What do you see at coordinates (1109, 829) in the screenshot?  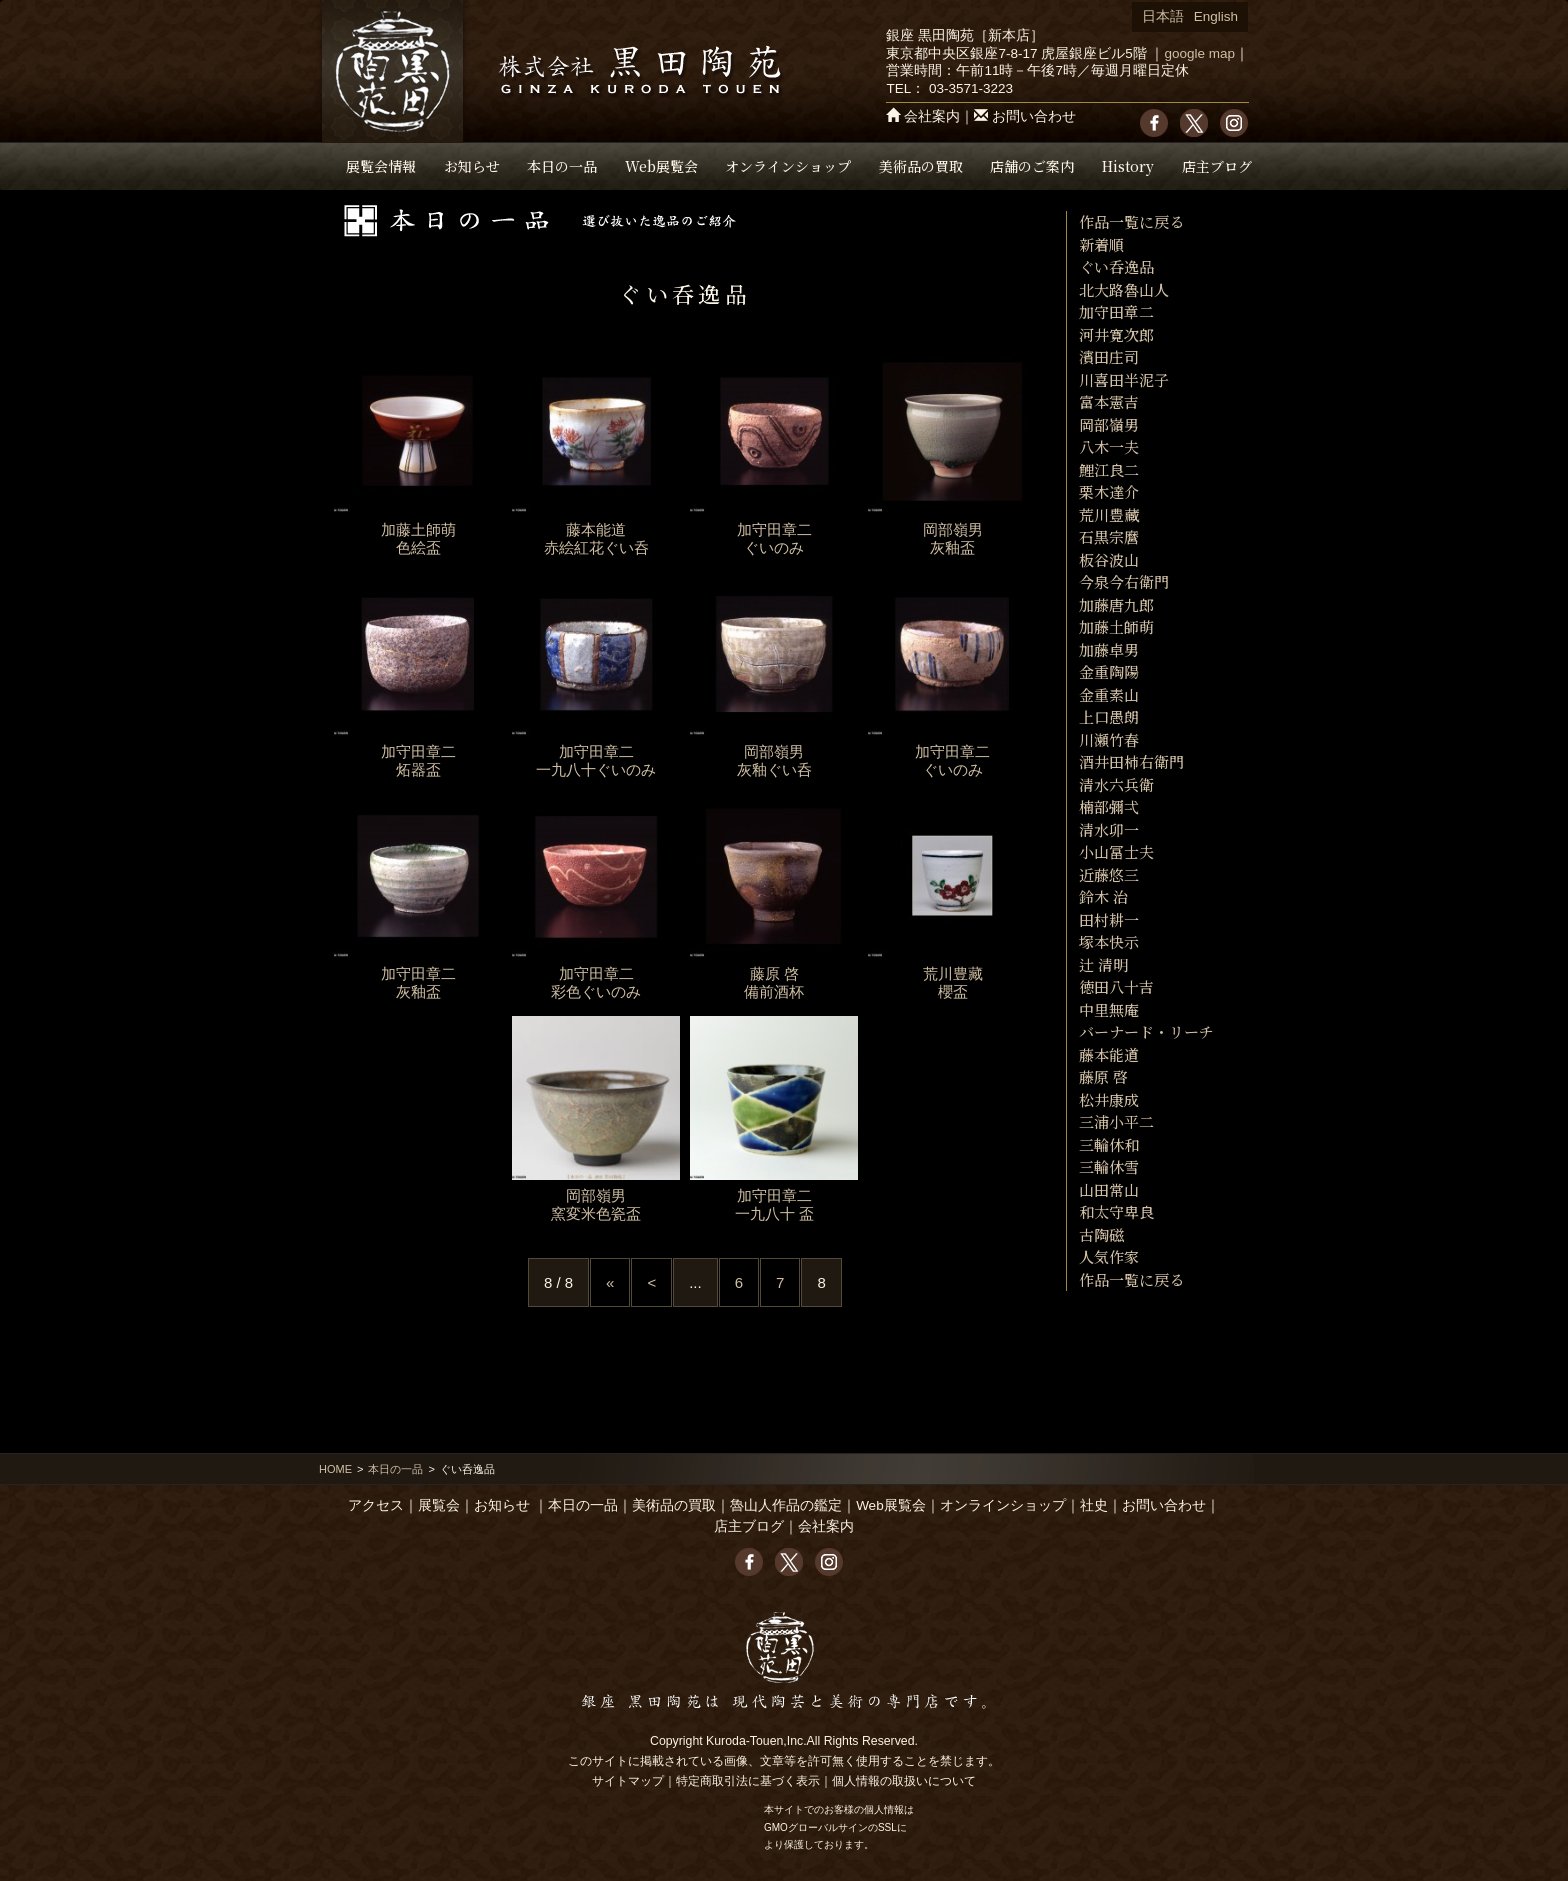 I see `清水卯一` at bounding box center [1109, 829].